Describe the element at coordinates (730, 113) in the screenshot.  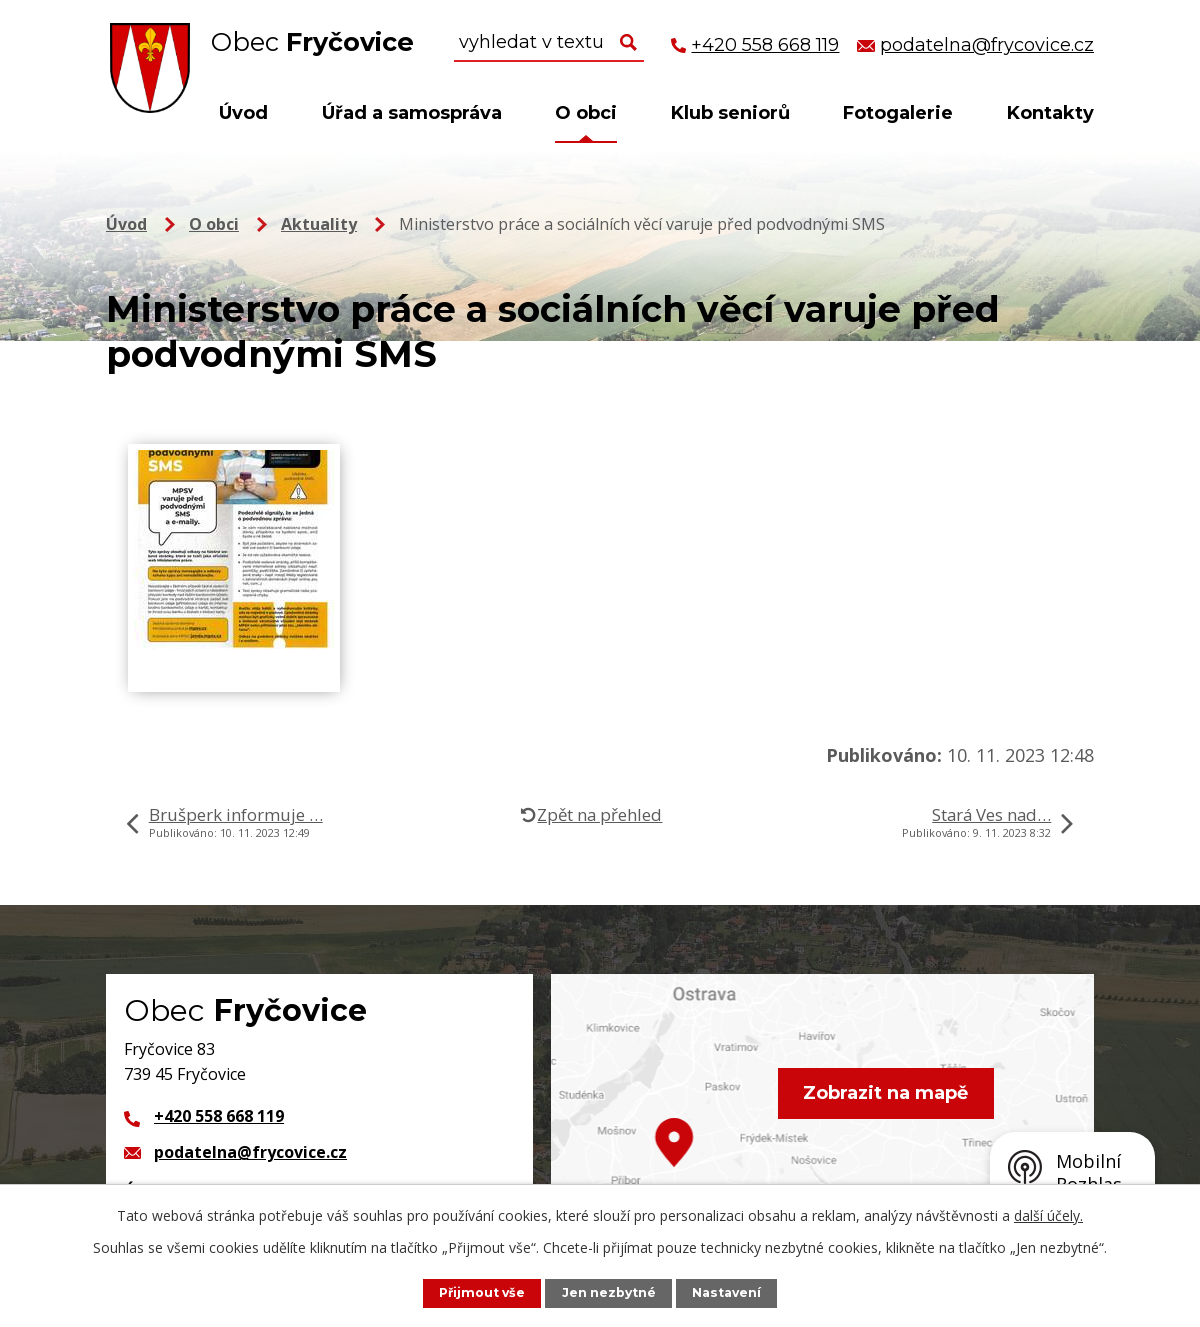
I see `Klub seniorů` at that location.